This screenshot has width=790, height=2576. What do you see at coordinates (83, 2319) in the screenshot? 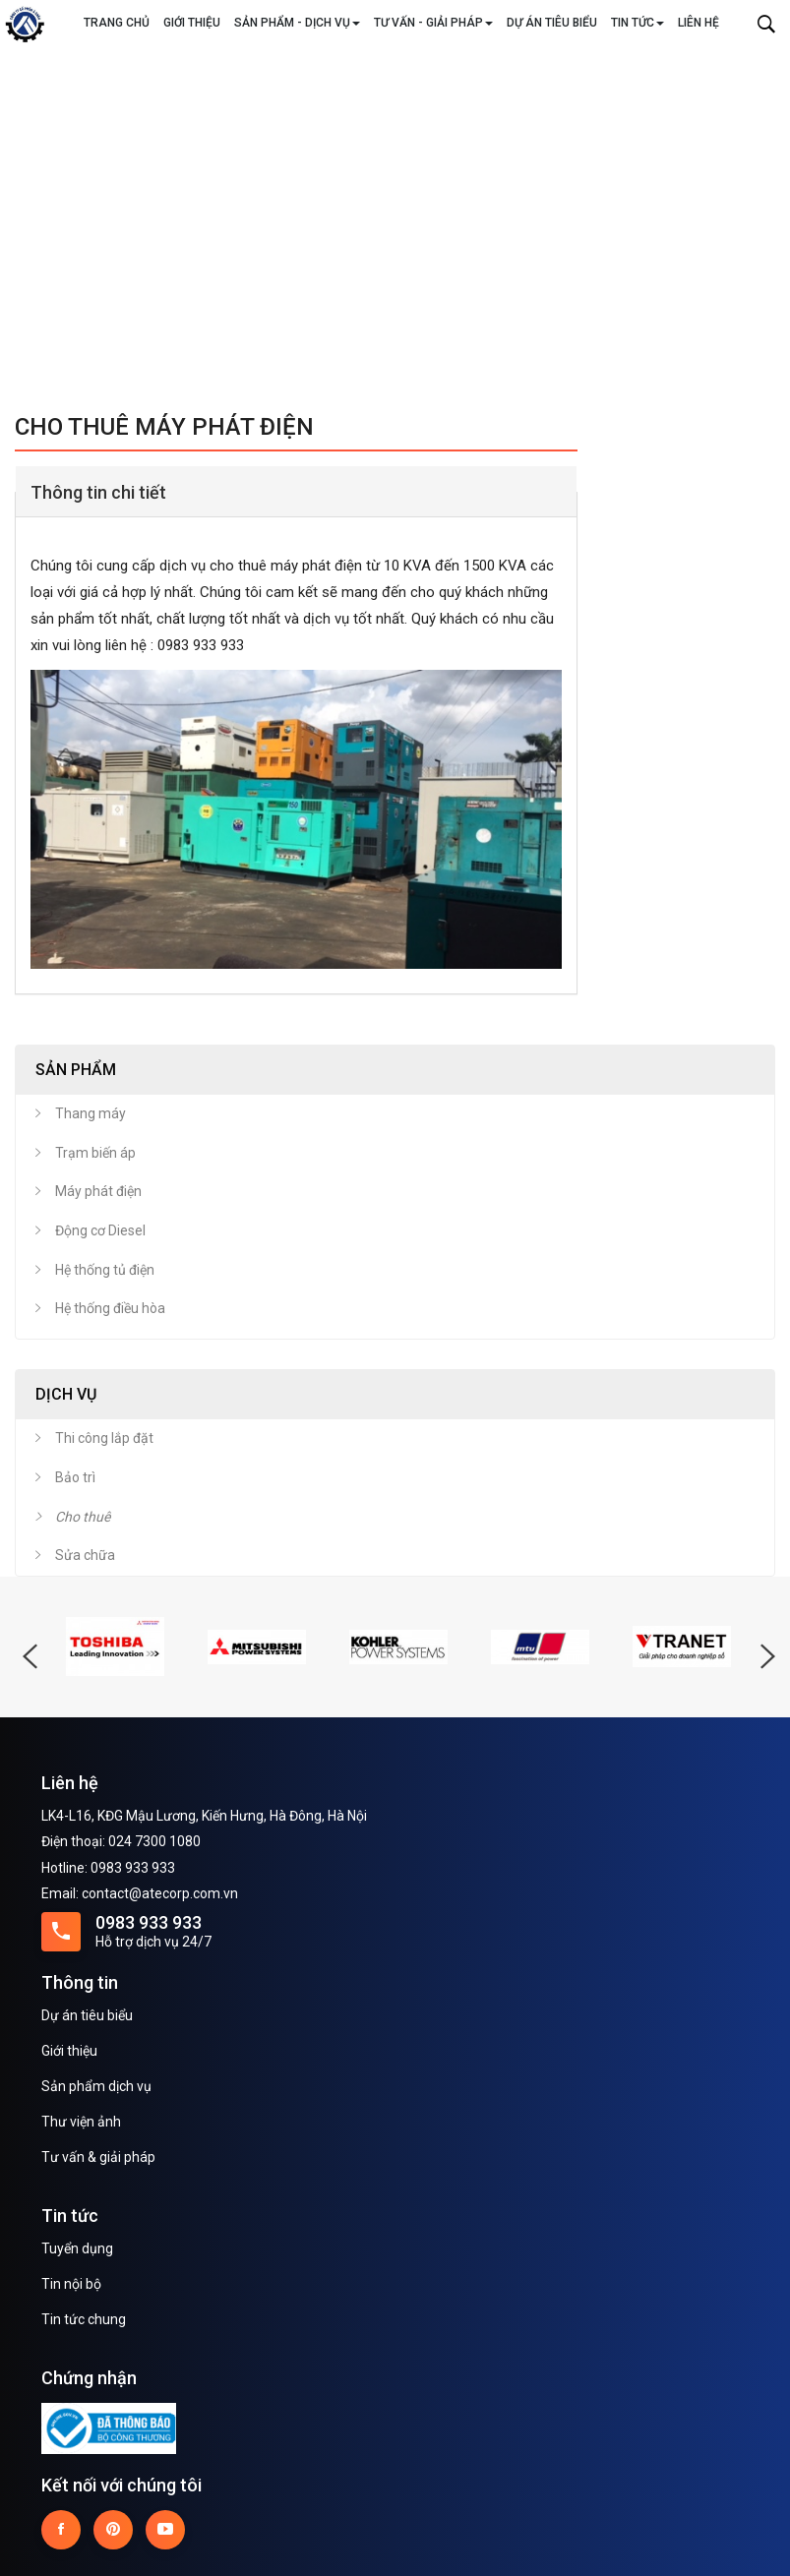
I see `Tin tức chung` at bounding box center [83, 2319].